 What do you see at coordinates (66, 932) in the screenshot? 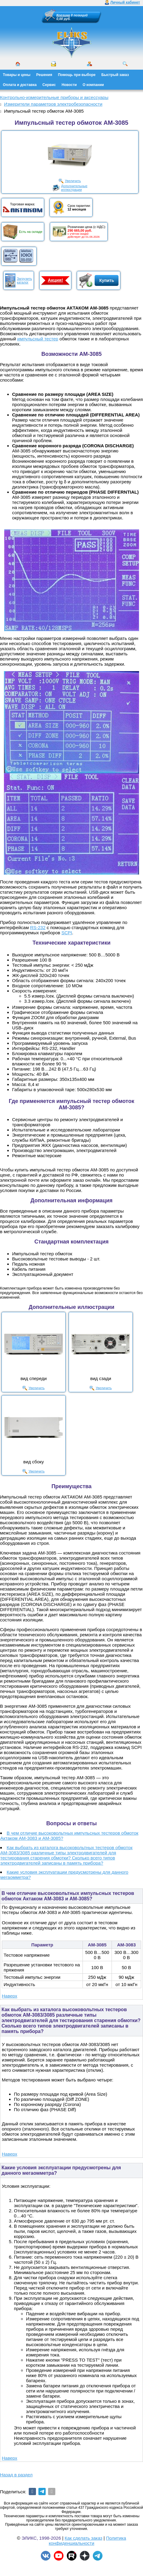
I see `SCPI` at bounding box center [66, 932].